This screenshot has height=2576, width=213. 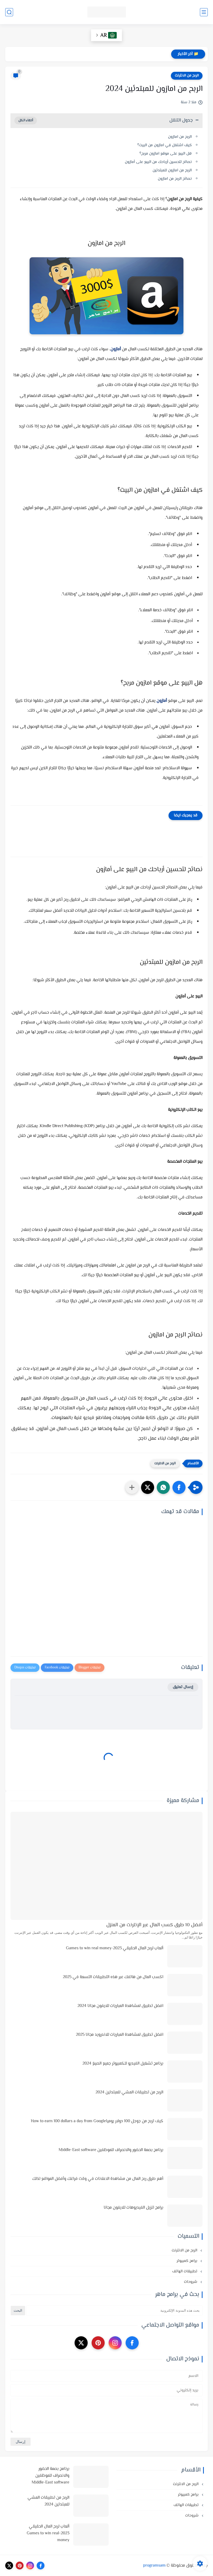 I want to click on هل البيع على موقع امازون مربح؟, so click(x=165, y=154).